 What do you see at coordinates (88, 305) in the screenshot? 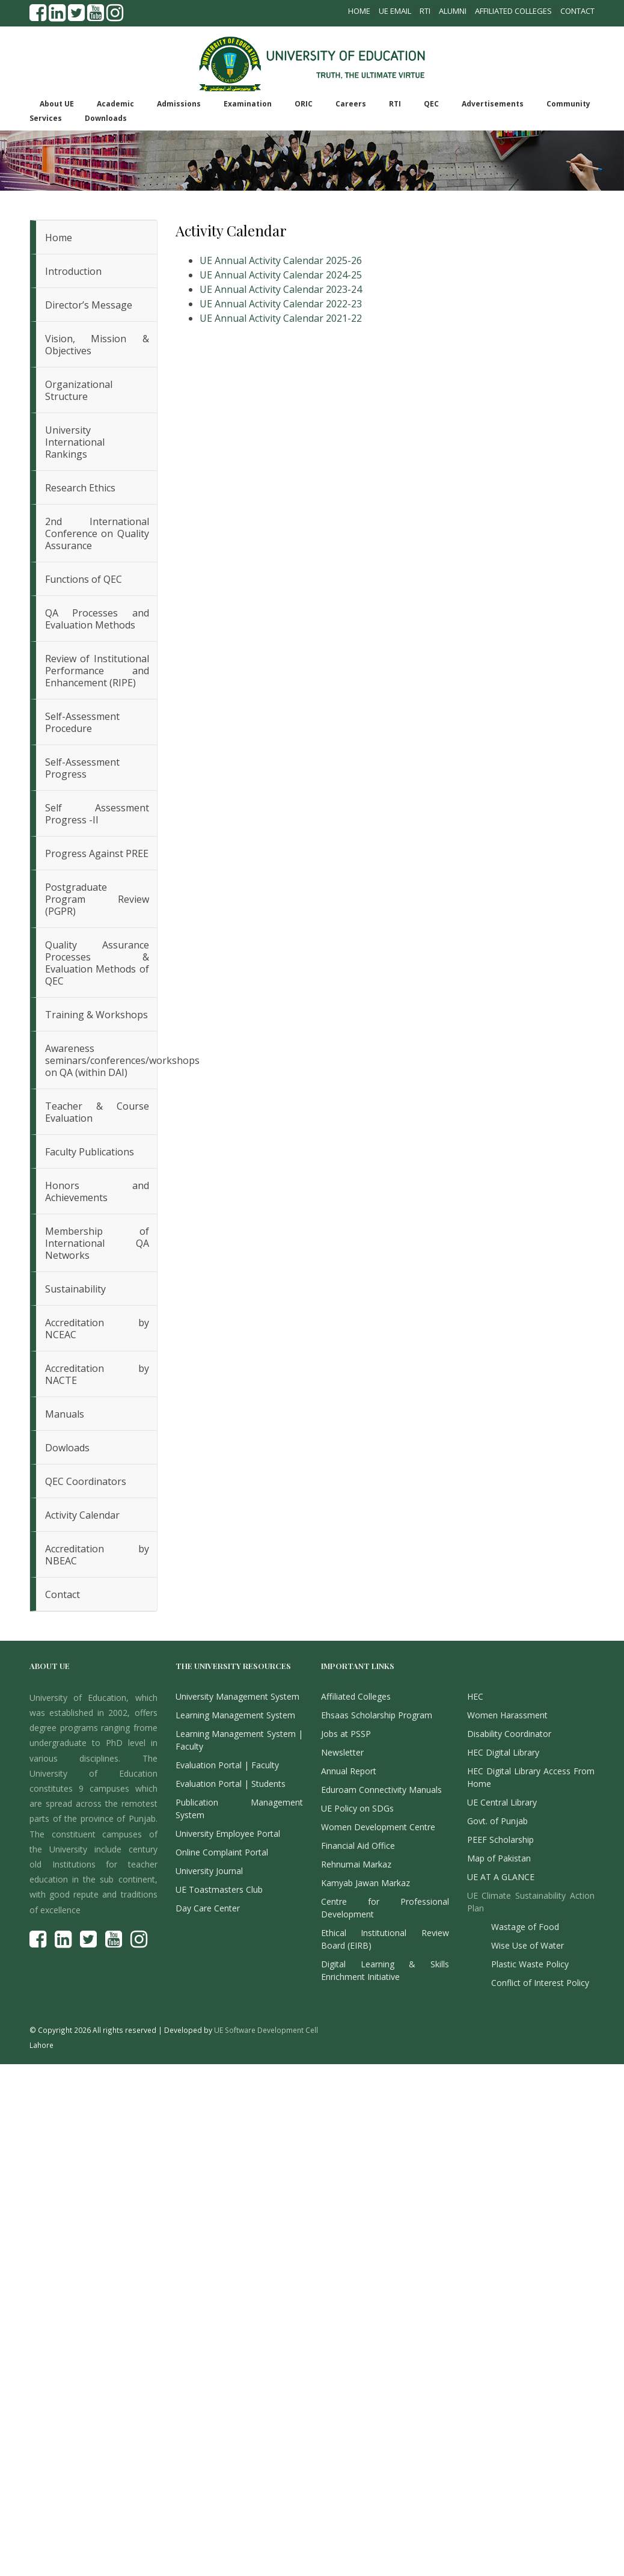
I see `Director’s Message` at bounding box center [88, 305].